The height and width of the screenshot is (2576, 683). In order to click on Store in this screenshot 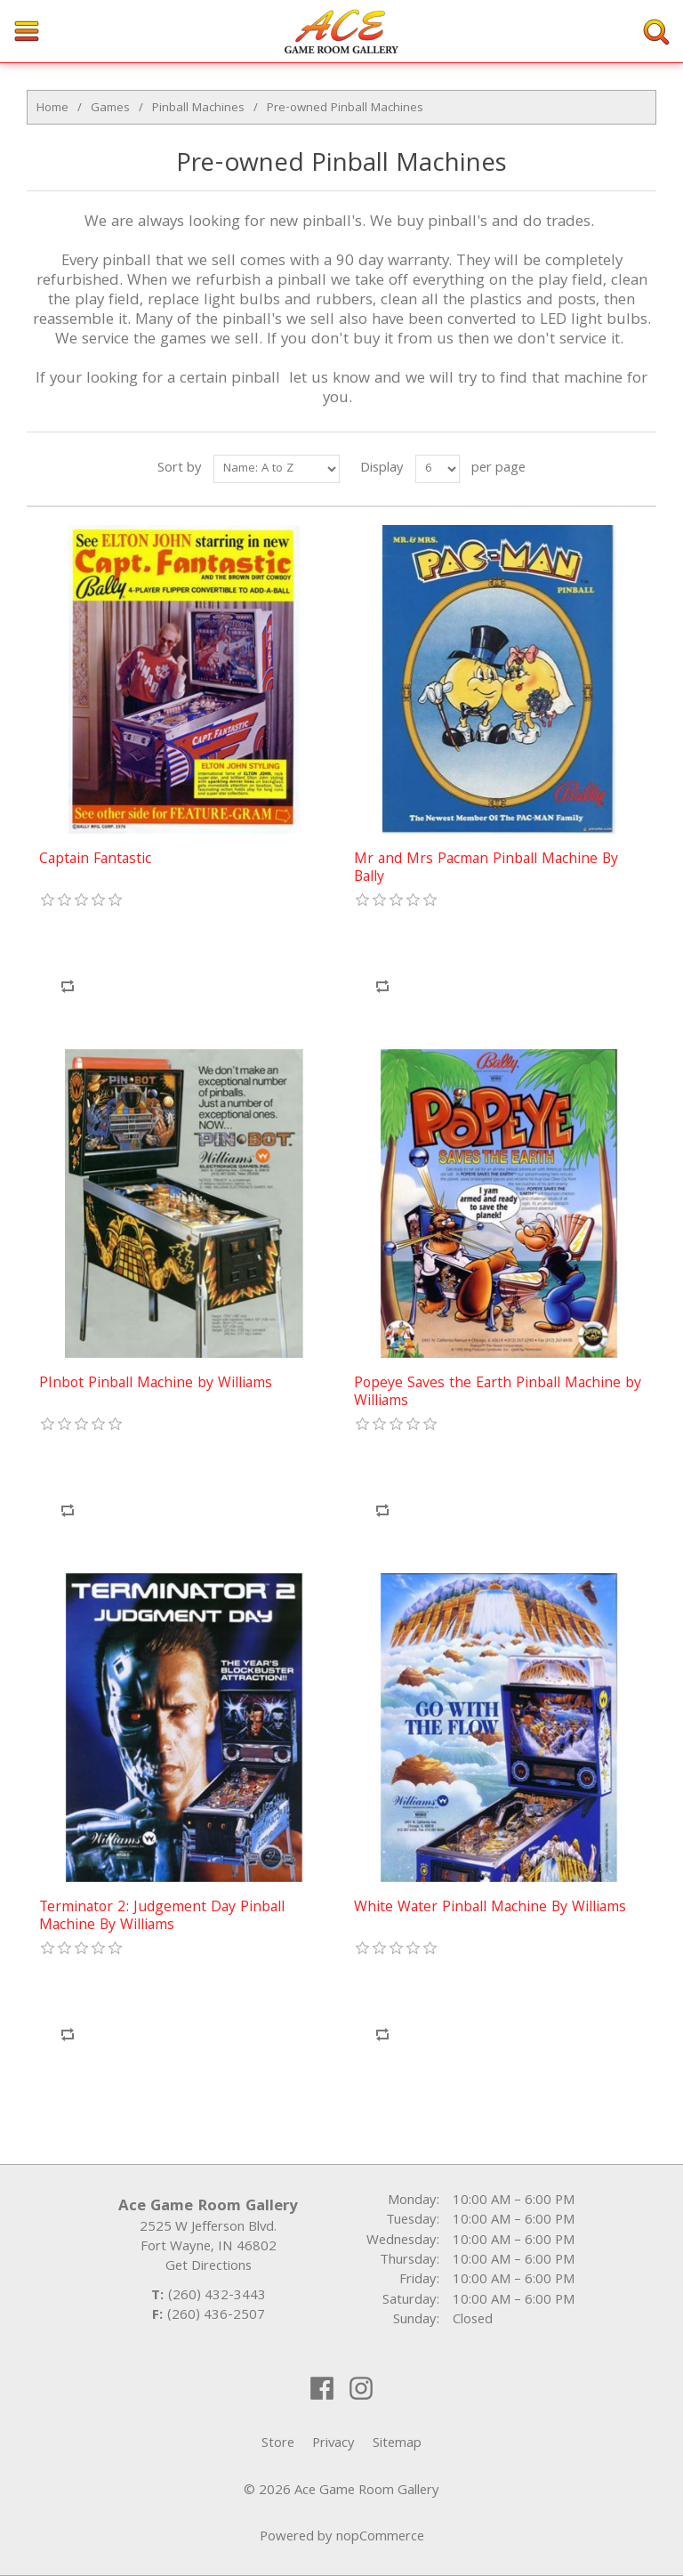, I will do `click(277, 2444)`.